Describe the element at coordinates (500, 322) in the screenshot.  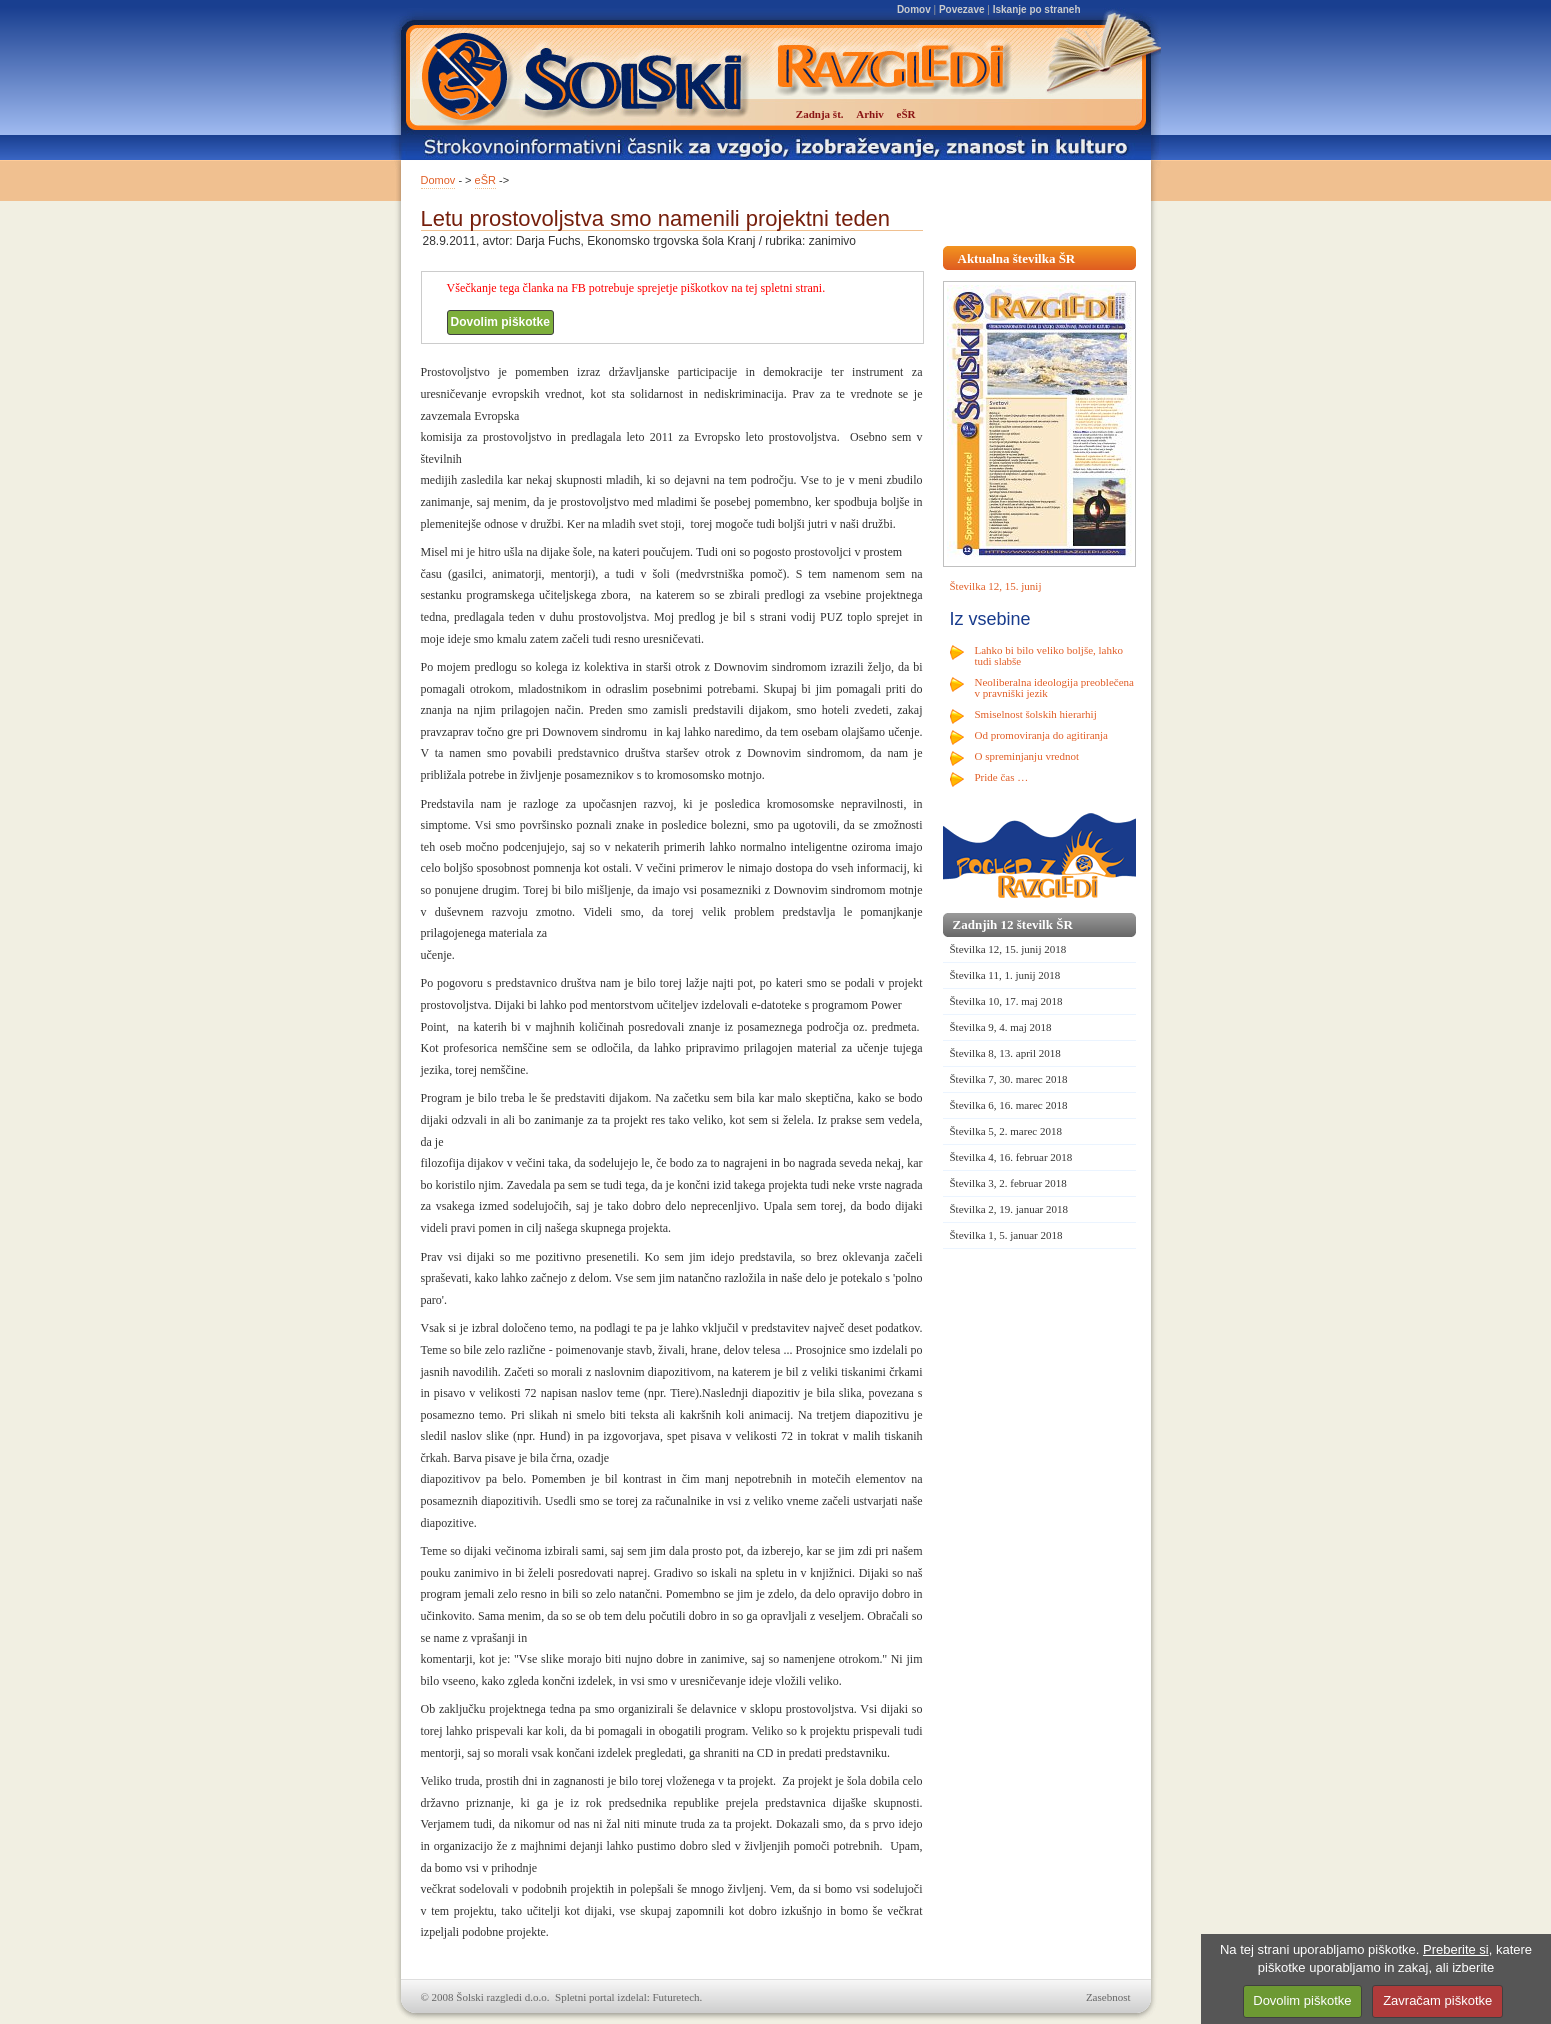
I see `Dovolim piškotke` at that location.